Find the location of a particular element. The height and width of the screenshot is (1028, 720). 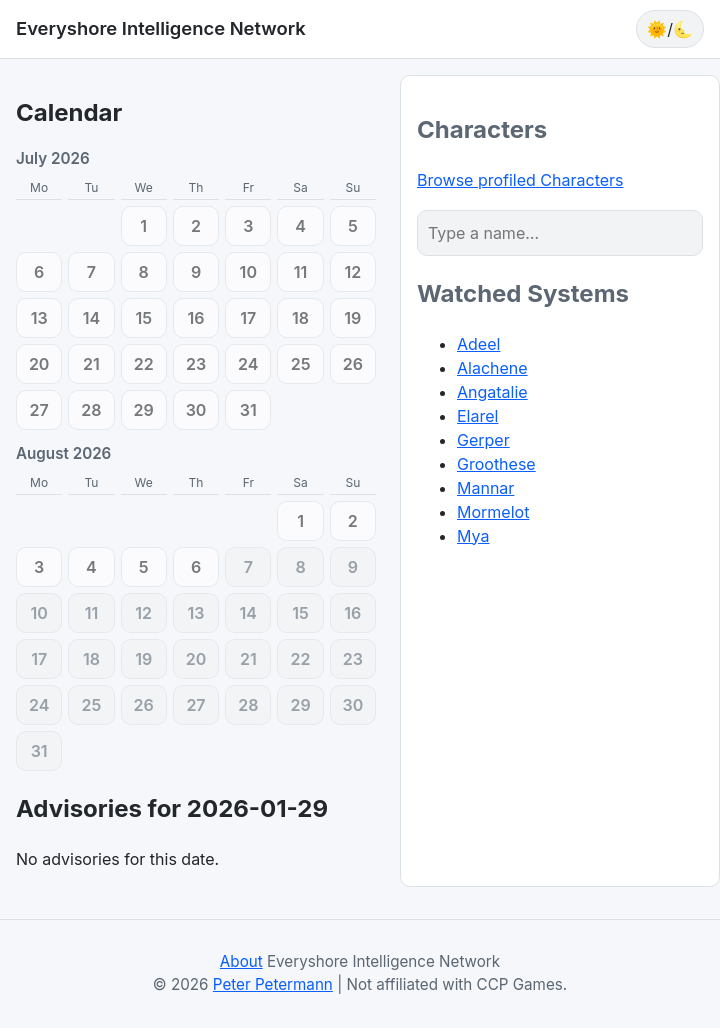

[2026-07-01 (0)] is located at coordinates (144, 226).